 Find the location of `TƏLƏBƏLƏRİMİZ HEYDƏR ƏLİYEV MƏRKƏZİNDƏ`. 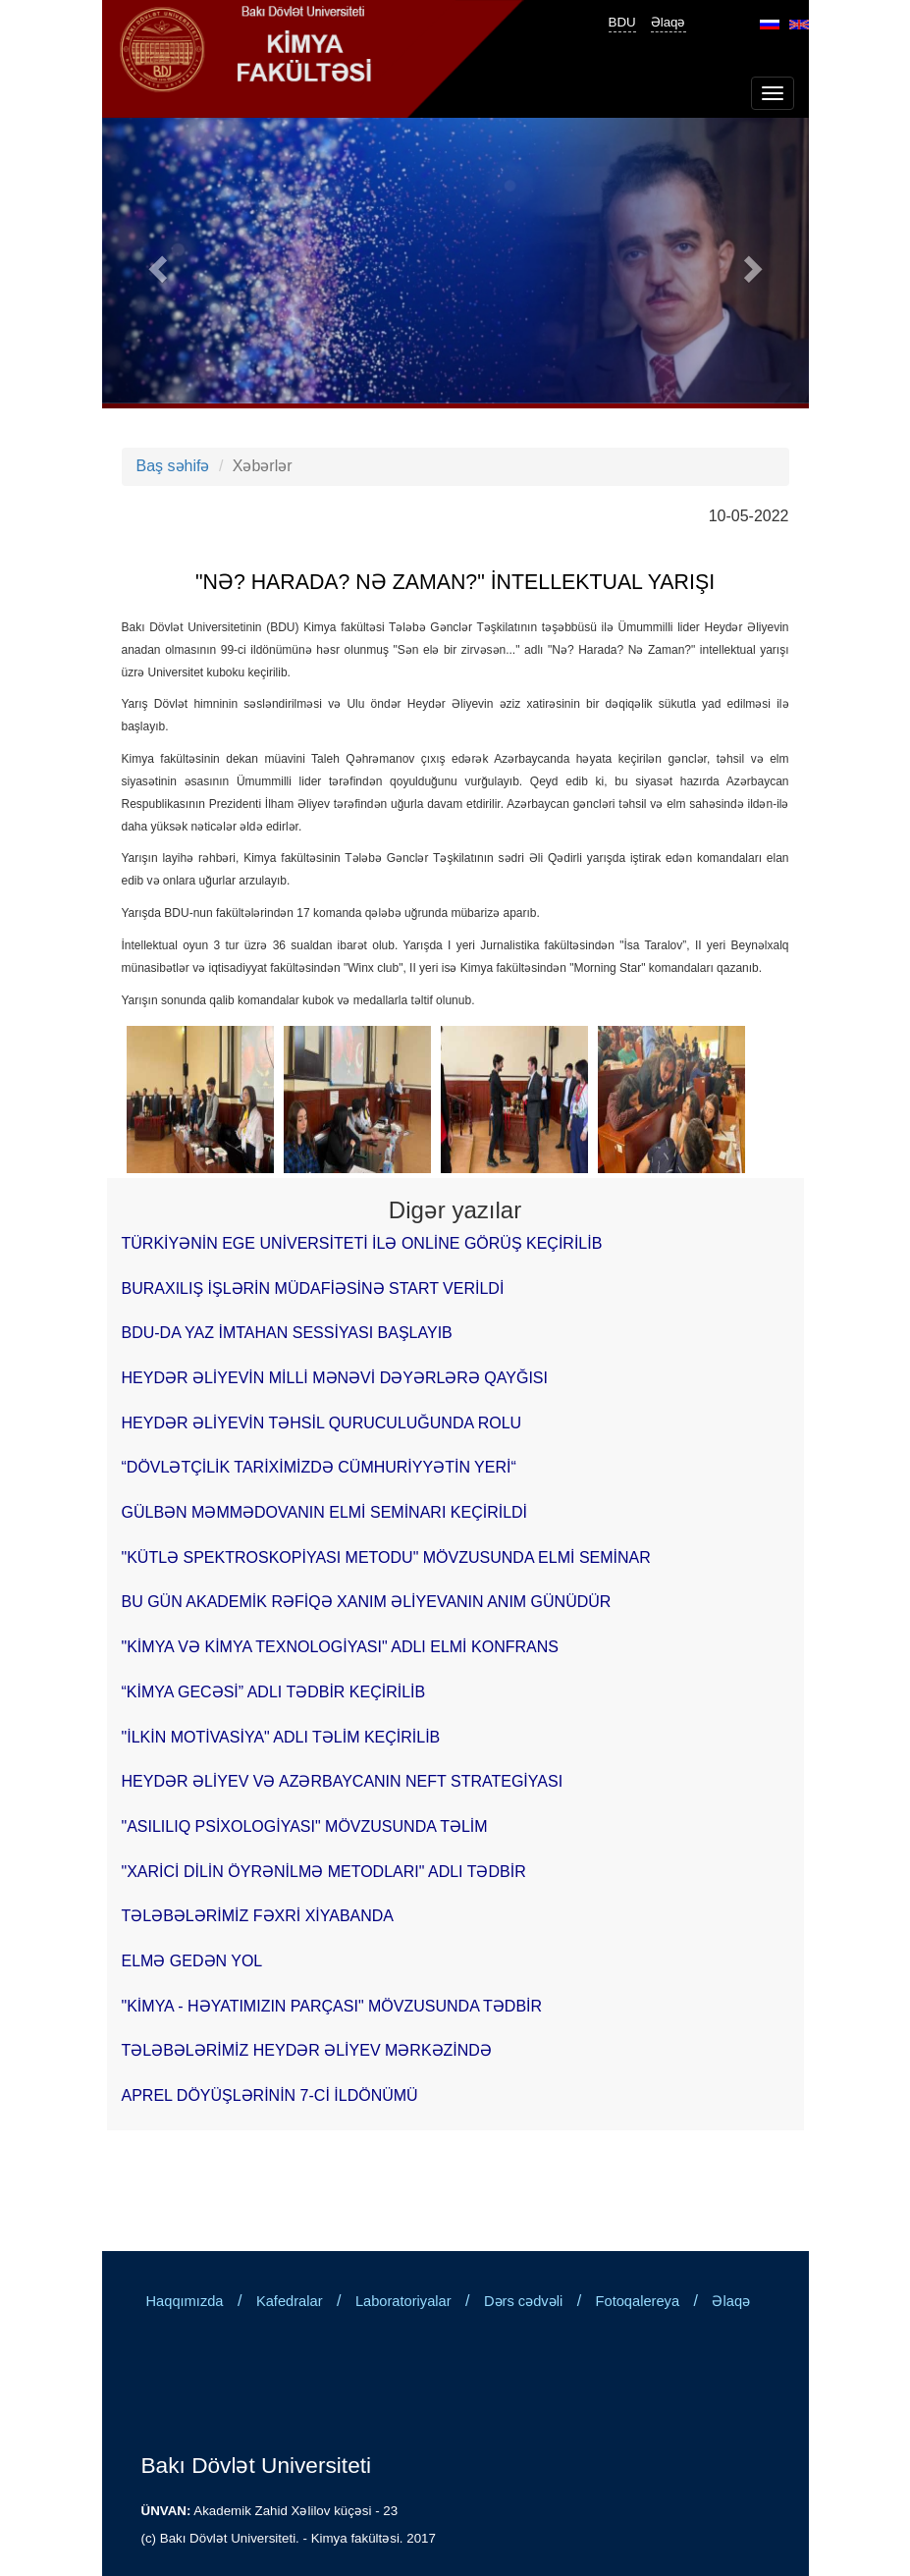

TƏLƏBƏLƏRİMİZ HEYDƏR ƏLİYEV MƏRKƏZİNDƏ is located at coordinates (307, 2050).